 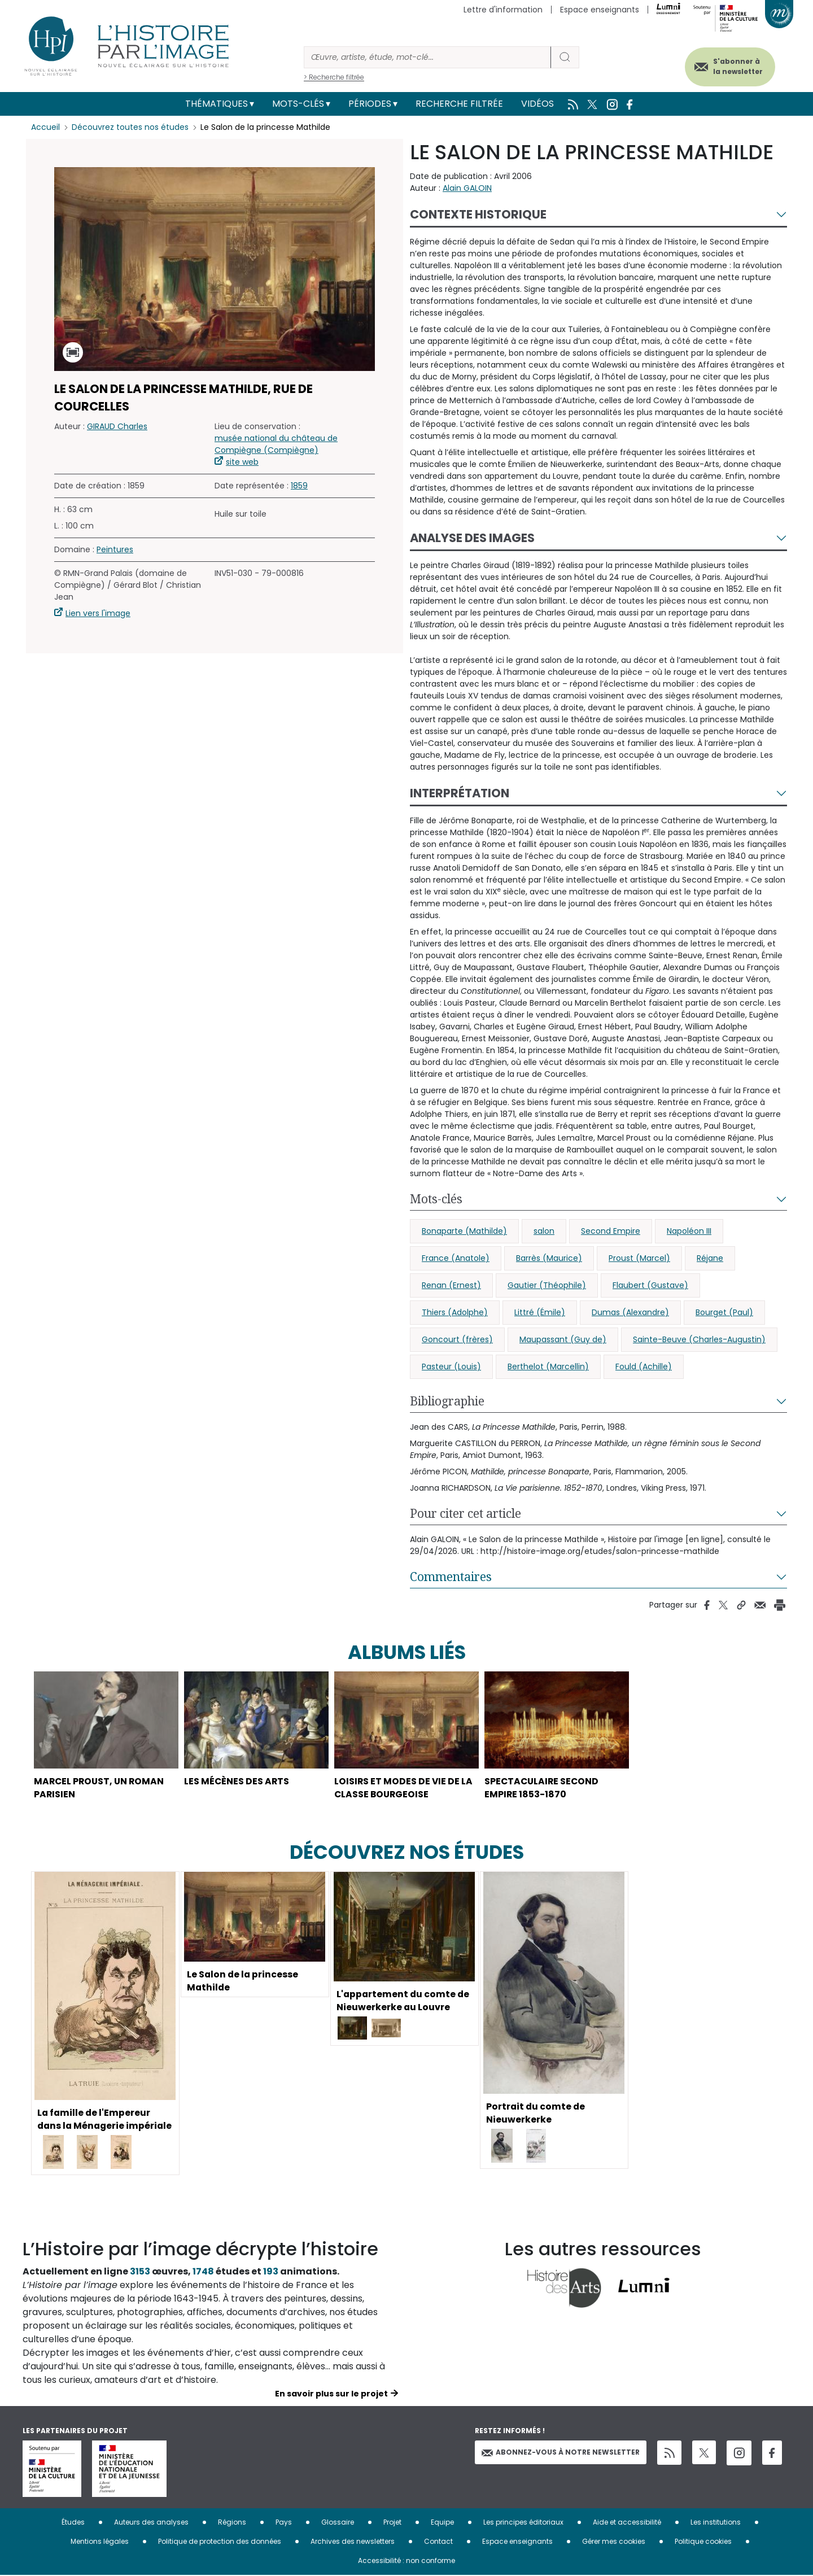 I want to click on Aide et accessibilité, so click(x=627, y=2522).